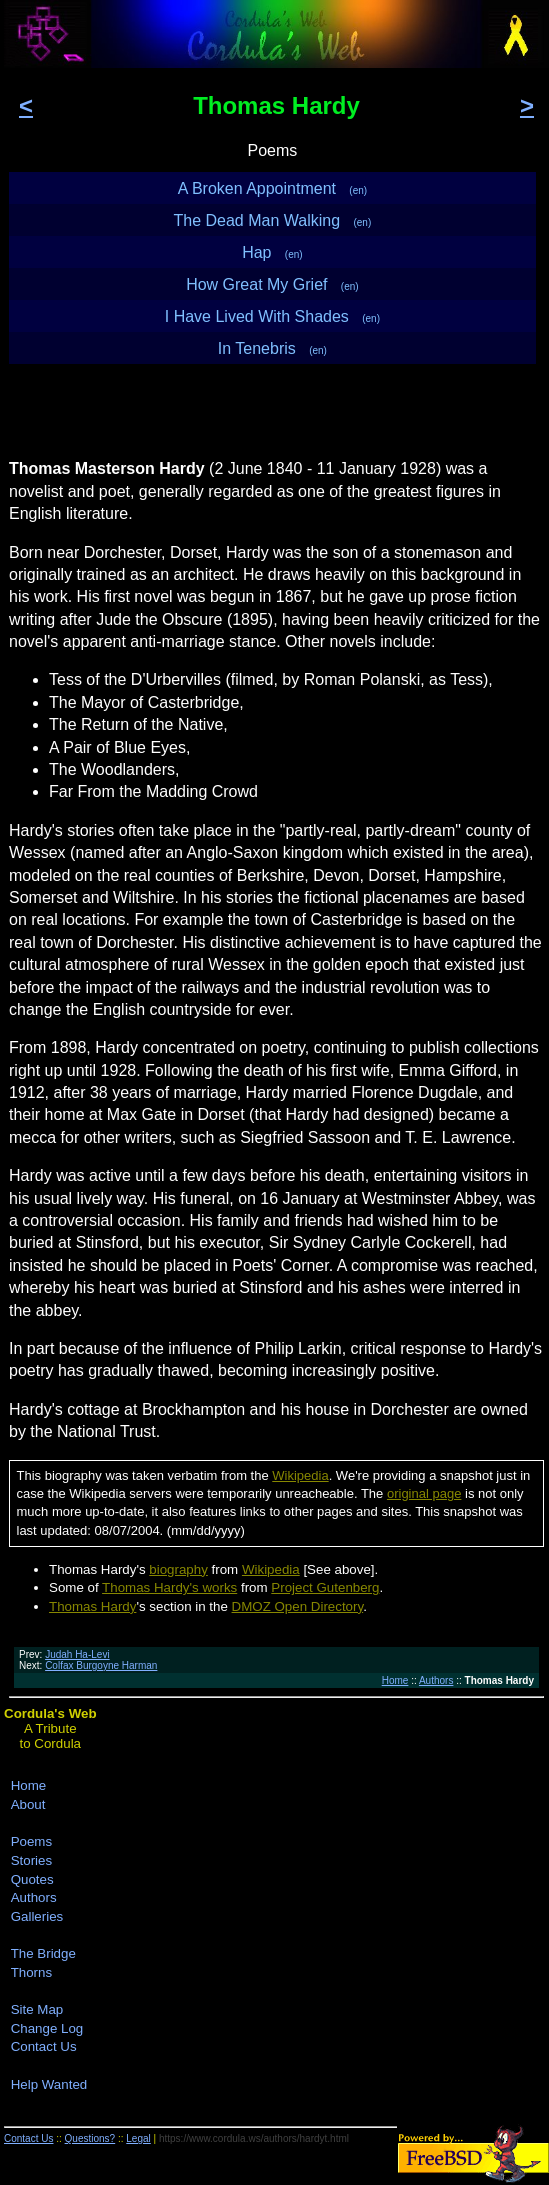 The image size is (549, 2185). Describe the element at coordinates (31, 1860) in the screenshot. I see `Stories` at that location.